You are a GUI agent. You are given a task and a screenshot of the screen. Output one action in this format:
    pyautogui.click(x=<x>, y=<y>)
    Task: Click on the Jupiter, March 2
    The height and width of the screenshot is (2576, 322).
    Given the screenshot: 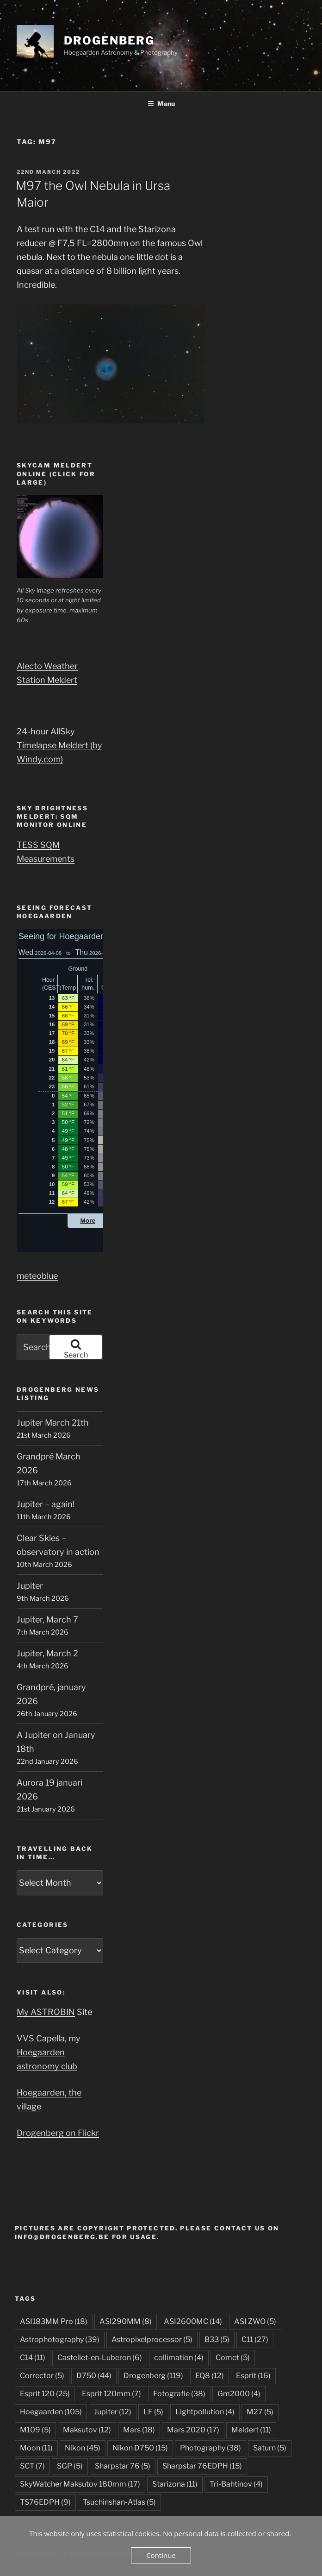 What is the action you would take?
    pyautogui.click(x=47, y=1653)
    